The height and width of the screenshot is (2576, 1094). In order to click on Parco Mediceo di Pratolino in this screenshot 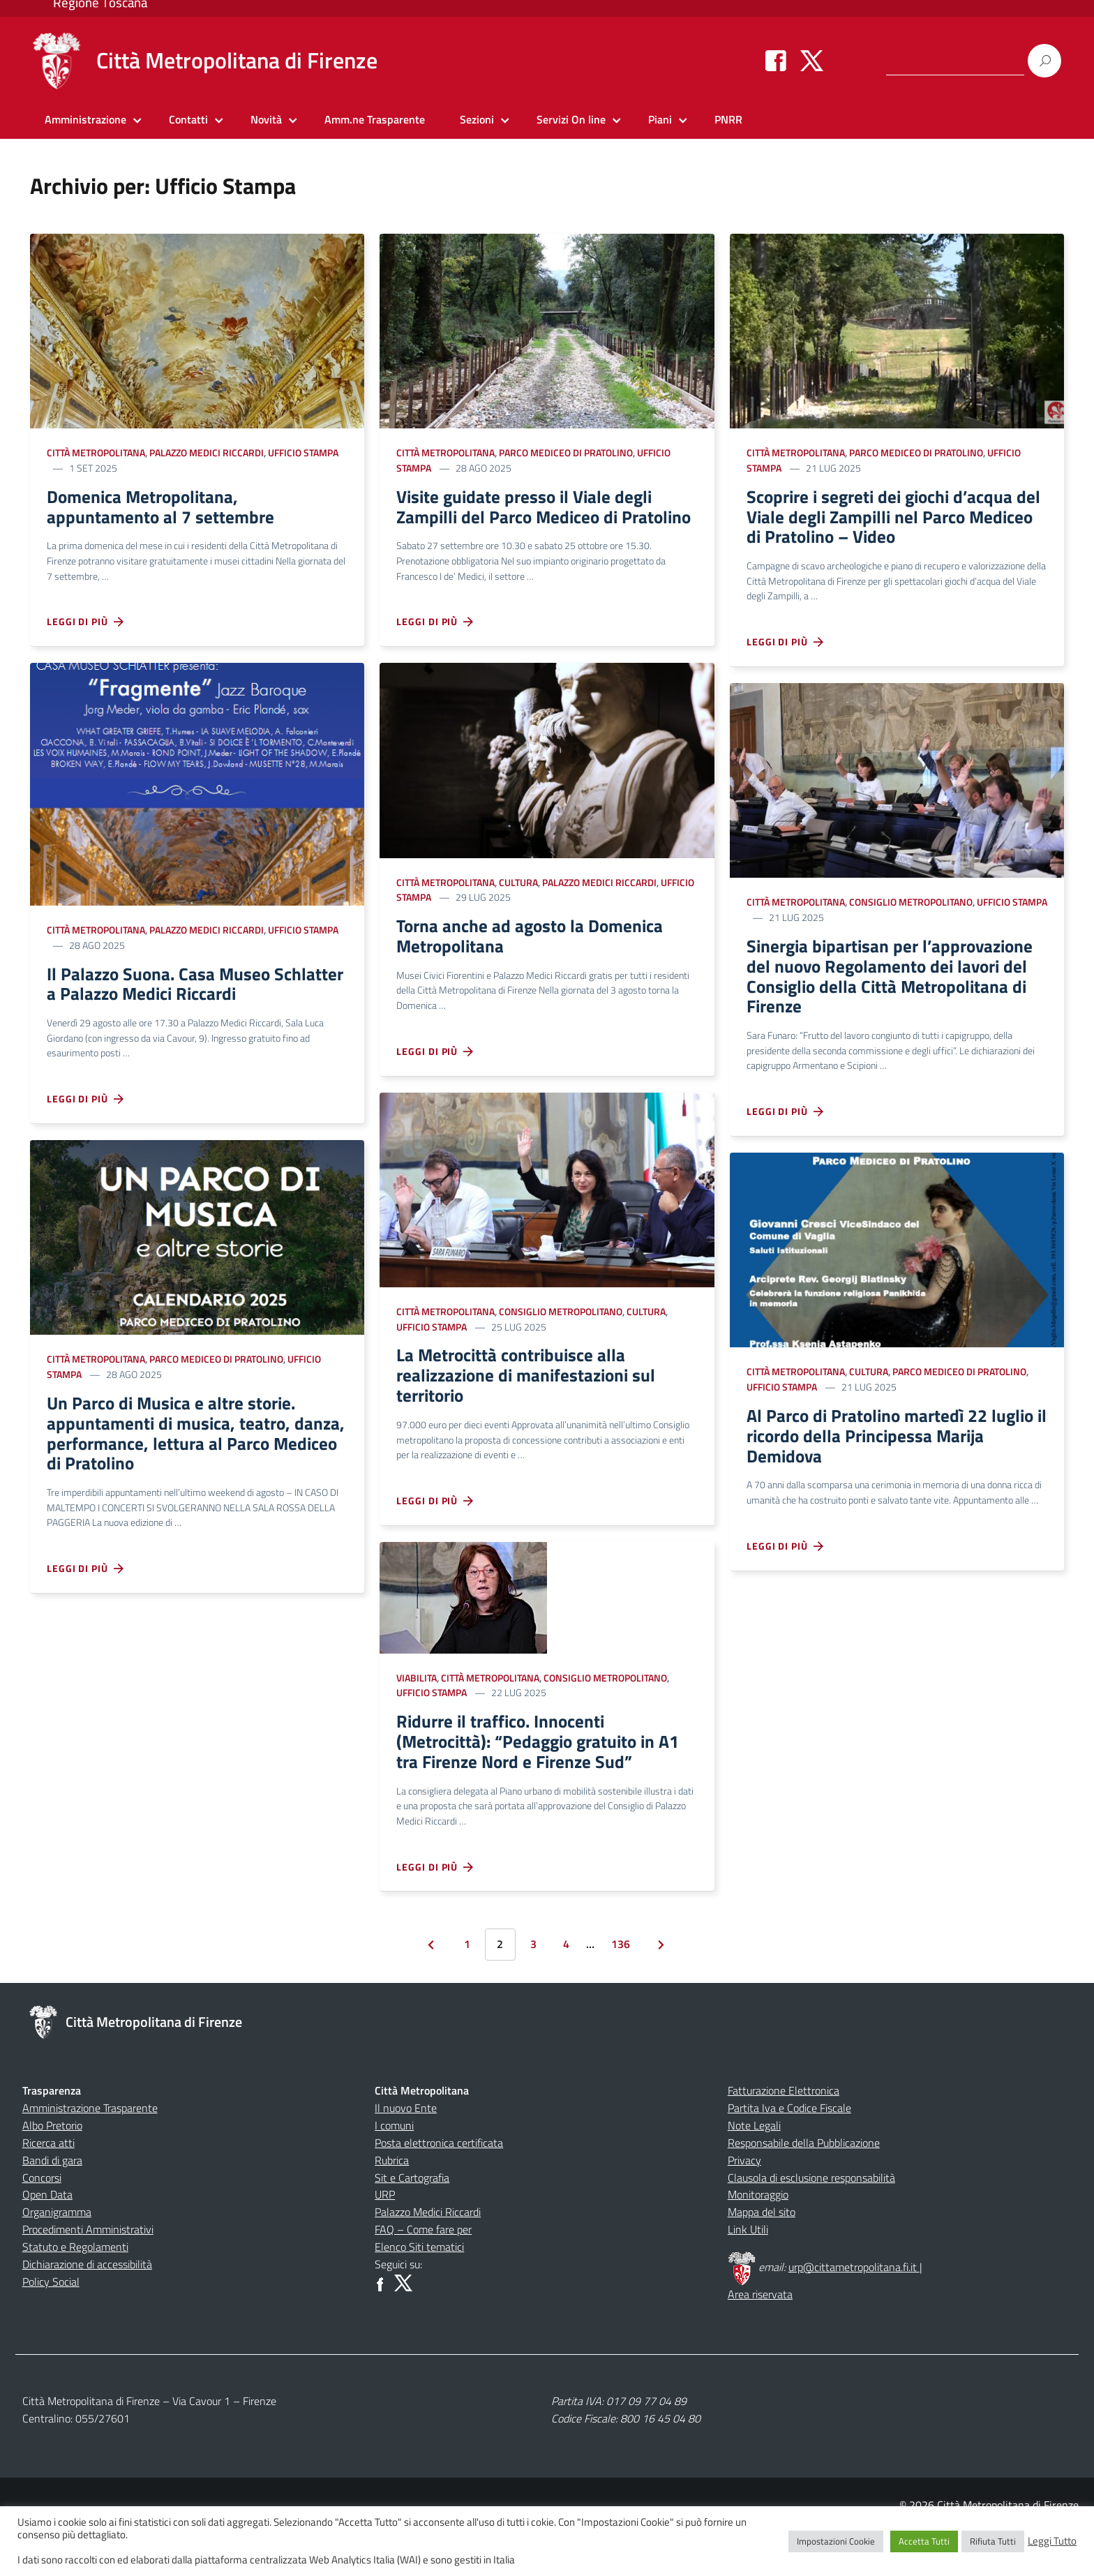, I will do `click(216, 1368)`.